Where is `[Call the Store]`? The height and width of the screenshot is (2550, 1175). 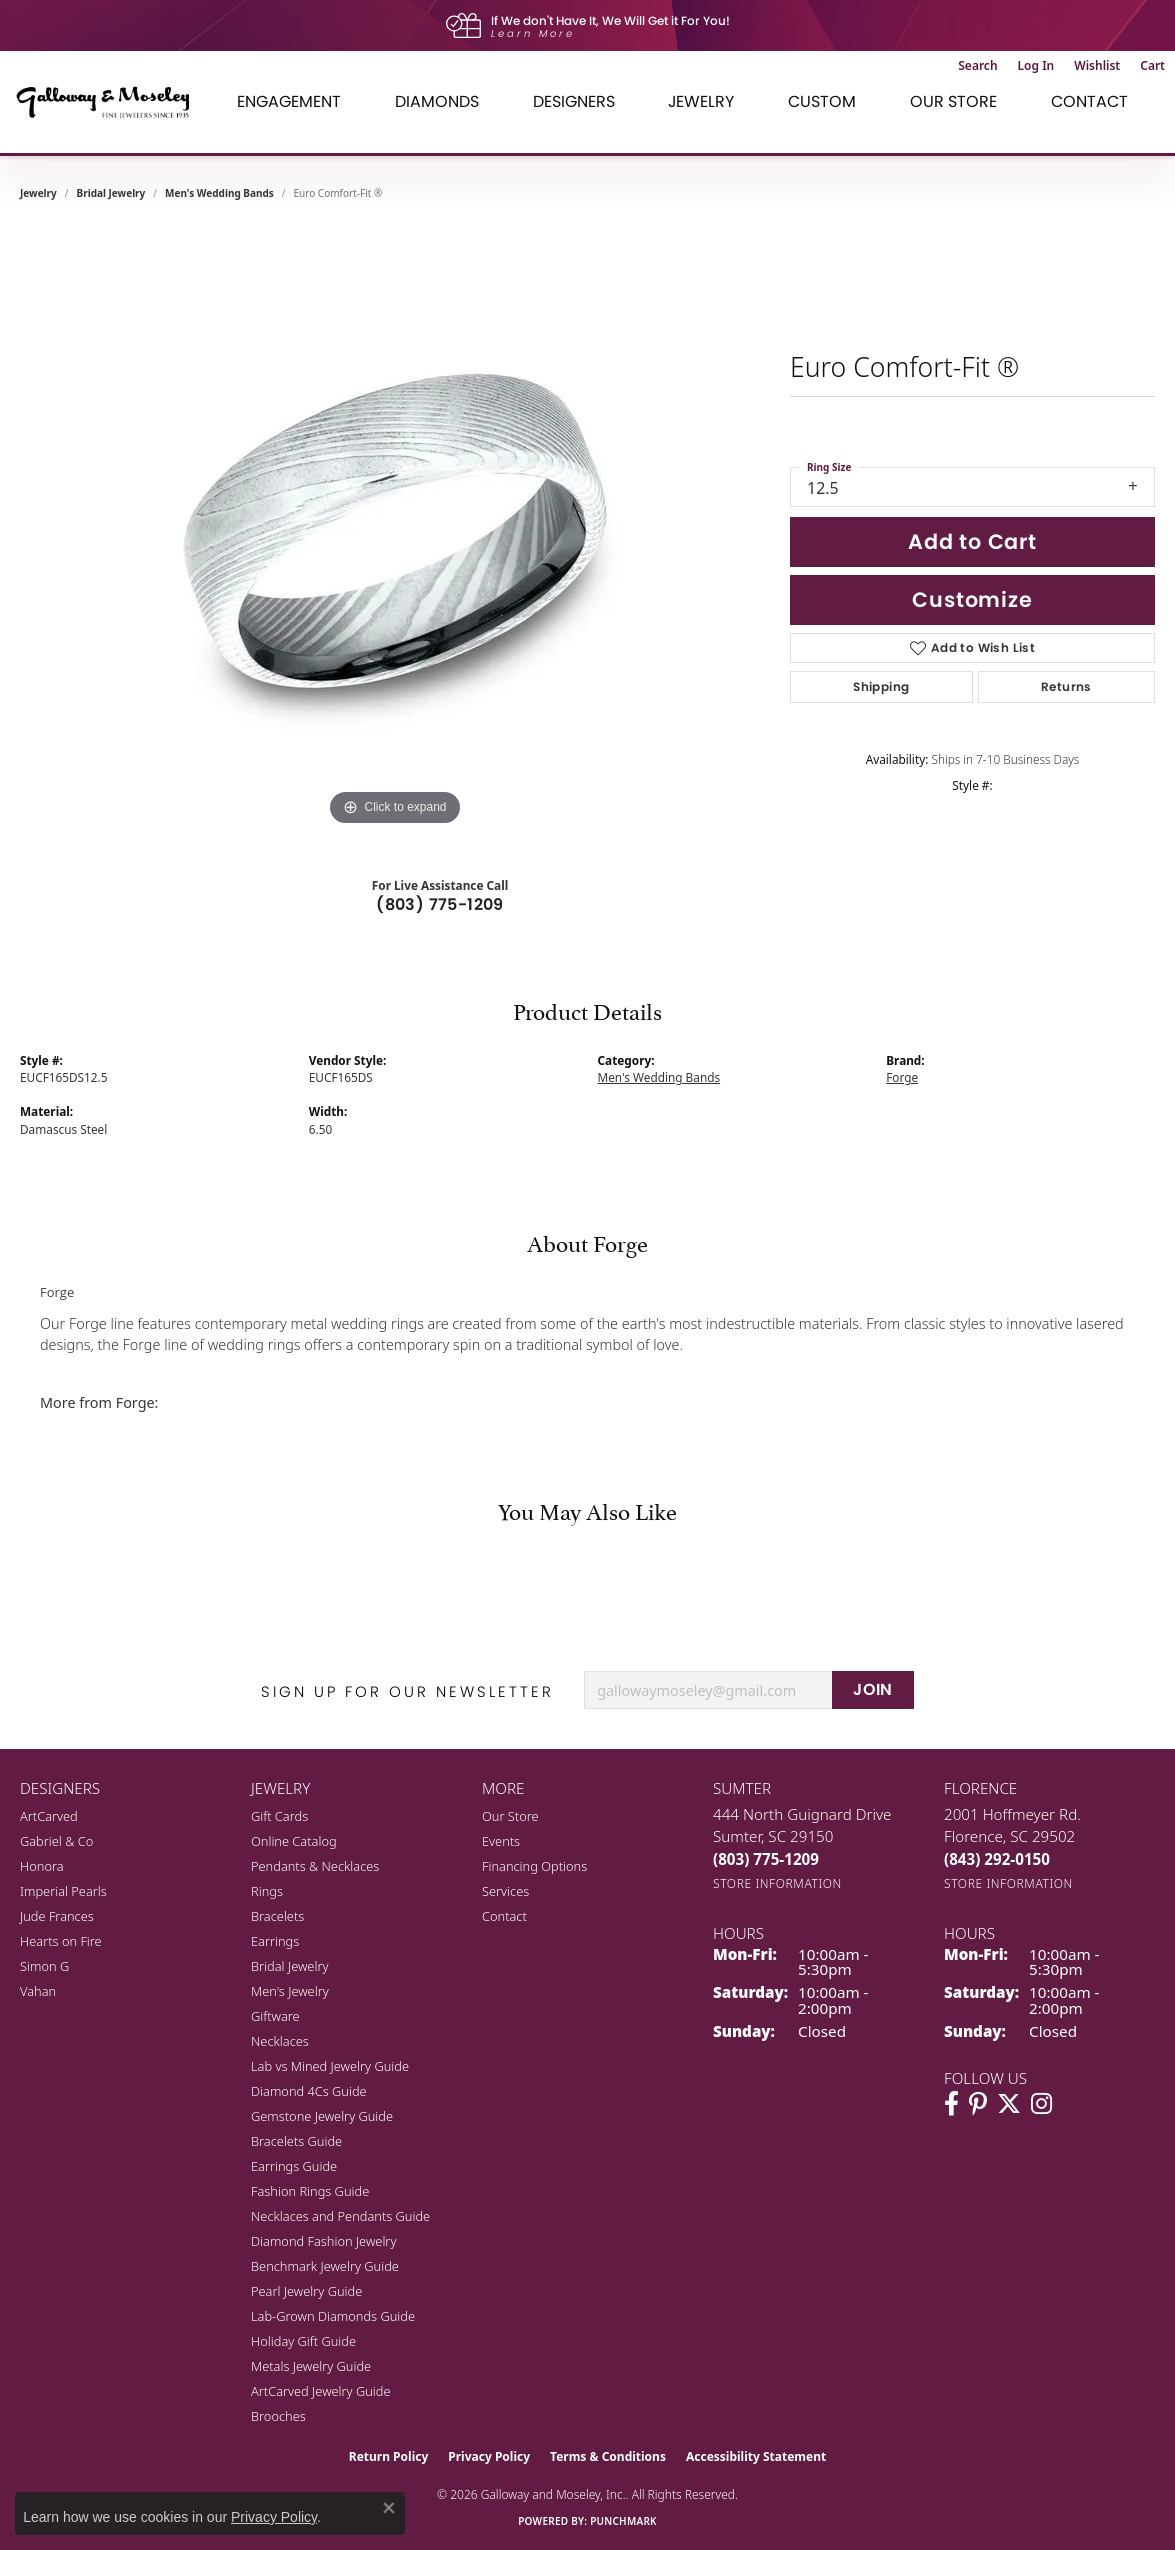
[Call the Store] is located at coordinates (766, 1859).